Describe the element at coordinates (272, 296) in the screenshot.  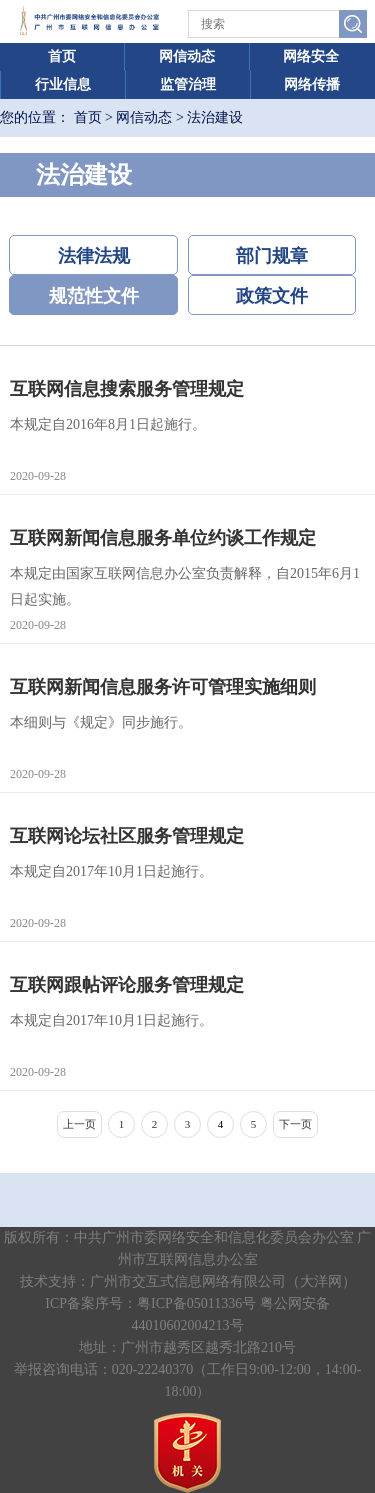
I see `政策文件` at that location.